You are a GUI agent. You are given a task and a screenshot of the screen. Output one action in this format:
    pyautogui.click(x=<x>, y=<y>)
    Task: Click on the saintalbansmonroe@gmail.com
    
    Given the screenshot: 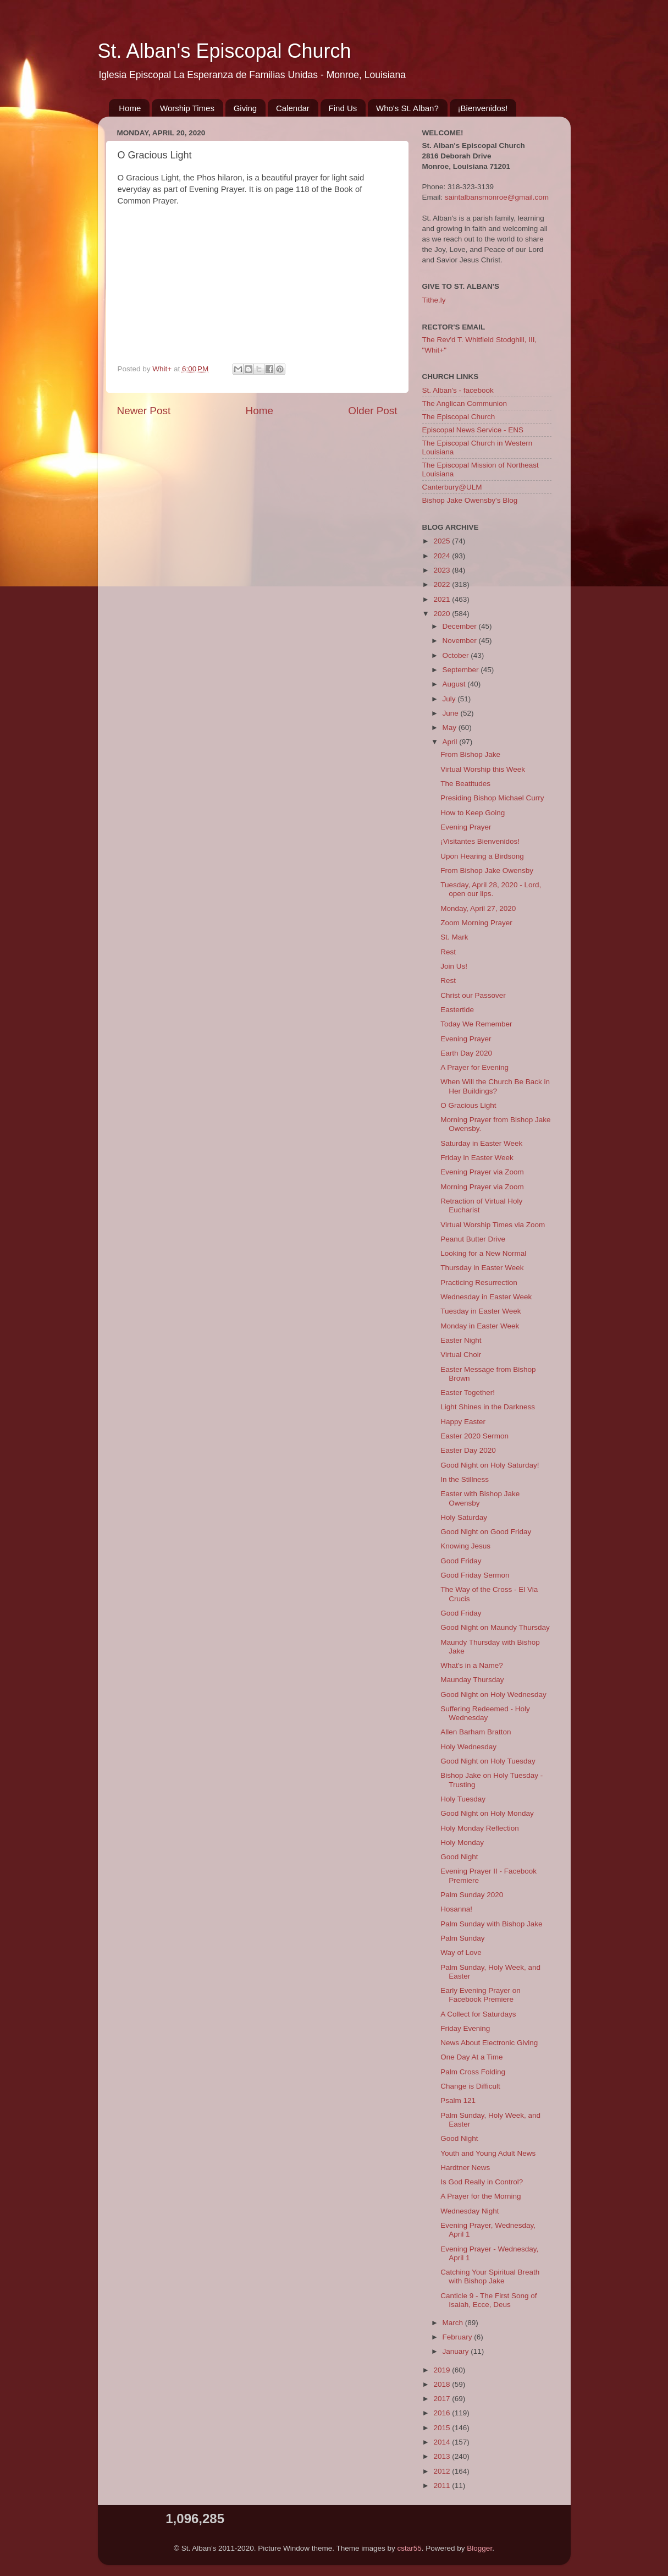 What is the action you would take?
    pyautogui.click(x=497, y=197)
    